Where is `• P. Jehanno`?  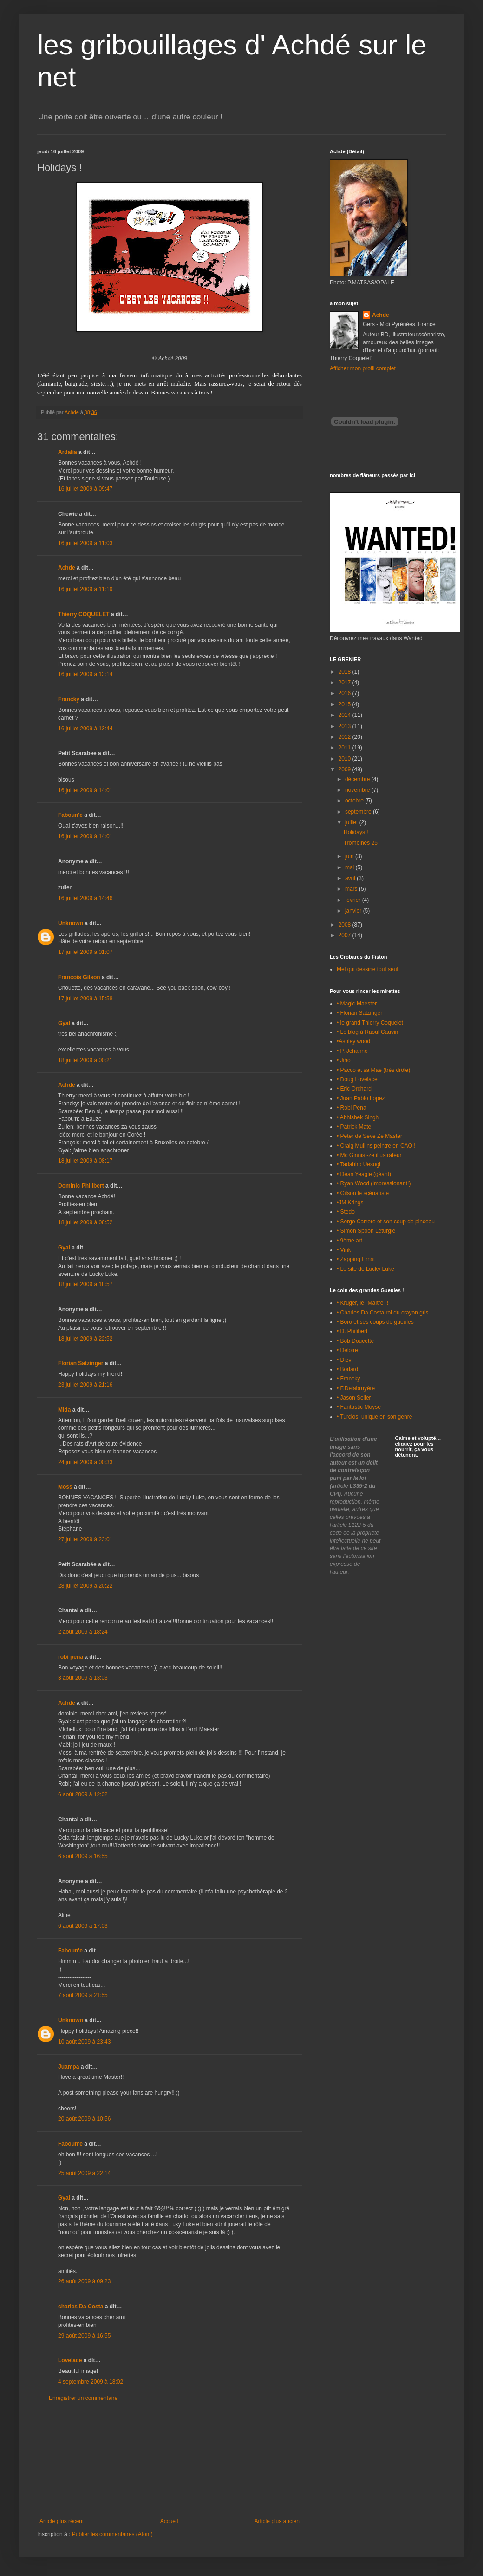 • P. Jehanno is located at coordinates (352, 1051).